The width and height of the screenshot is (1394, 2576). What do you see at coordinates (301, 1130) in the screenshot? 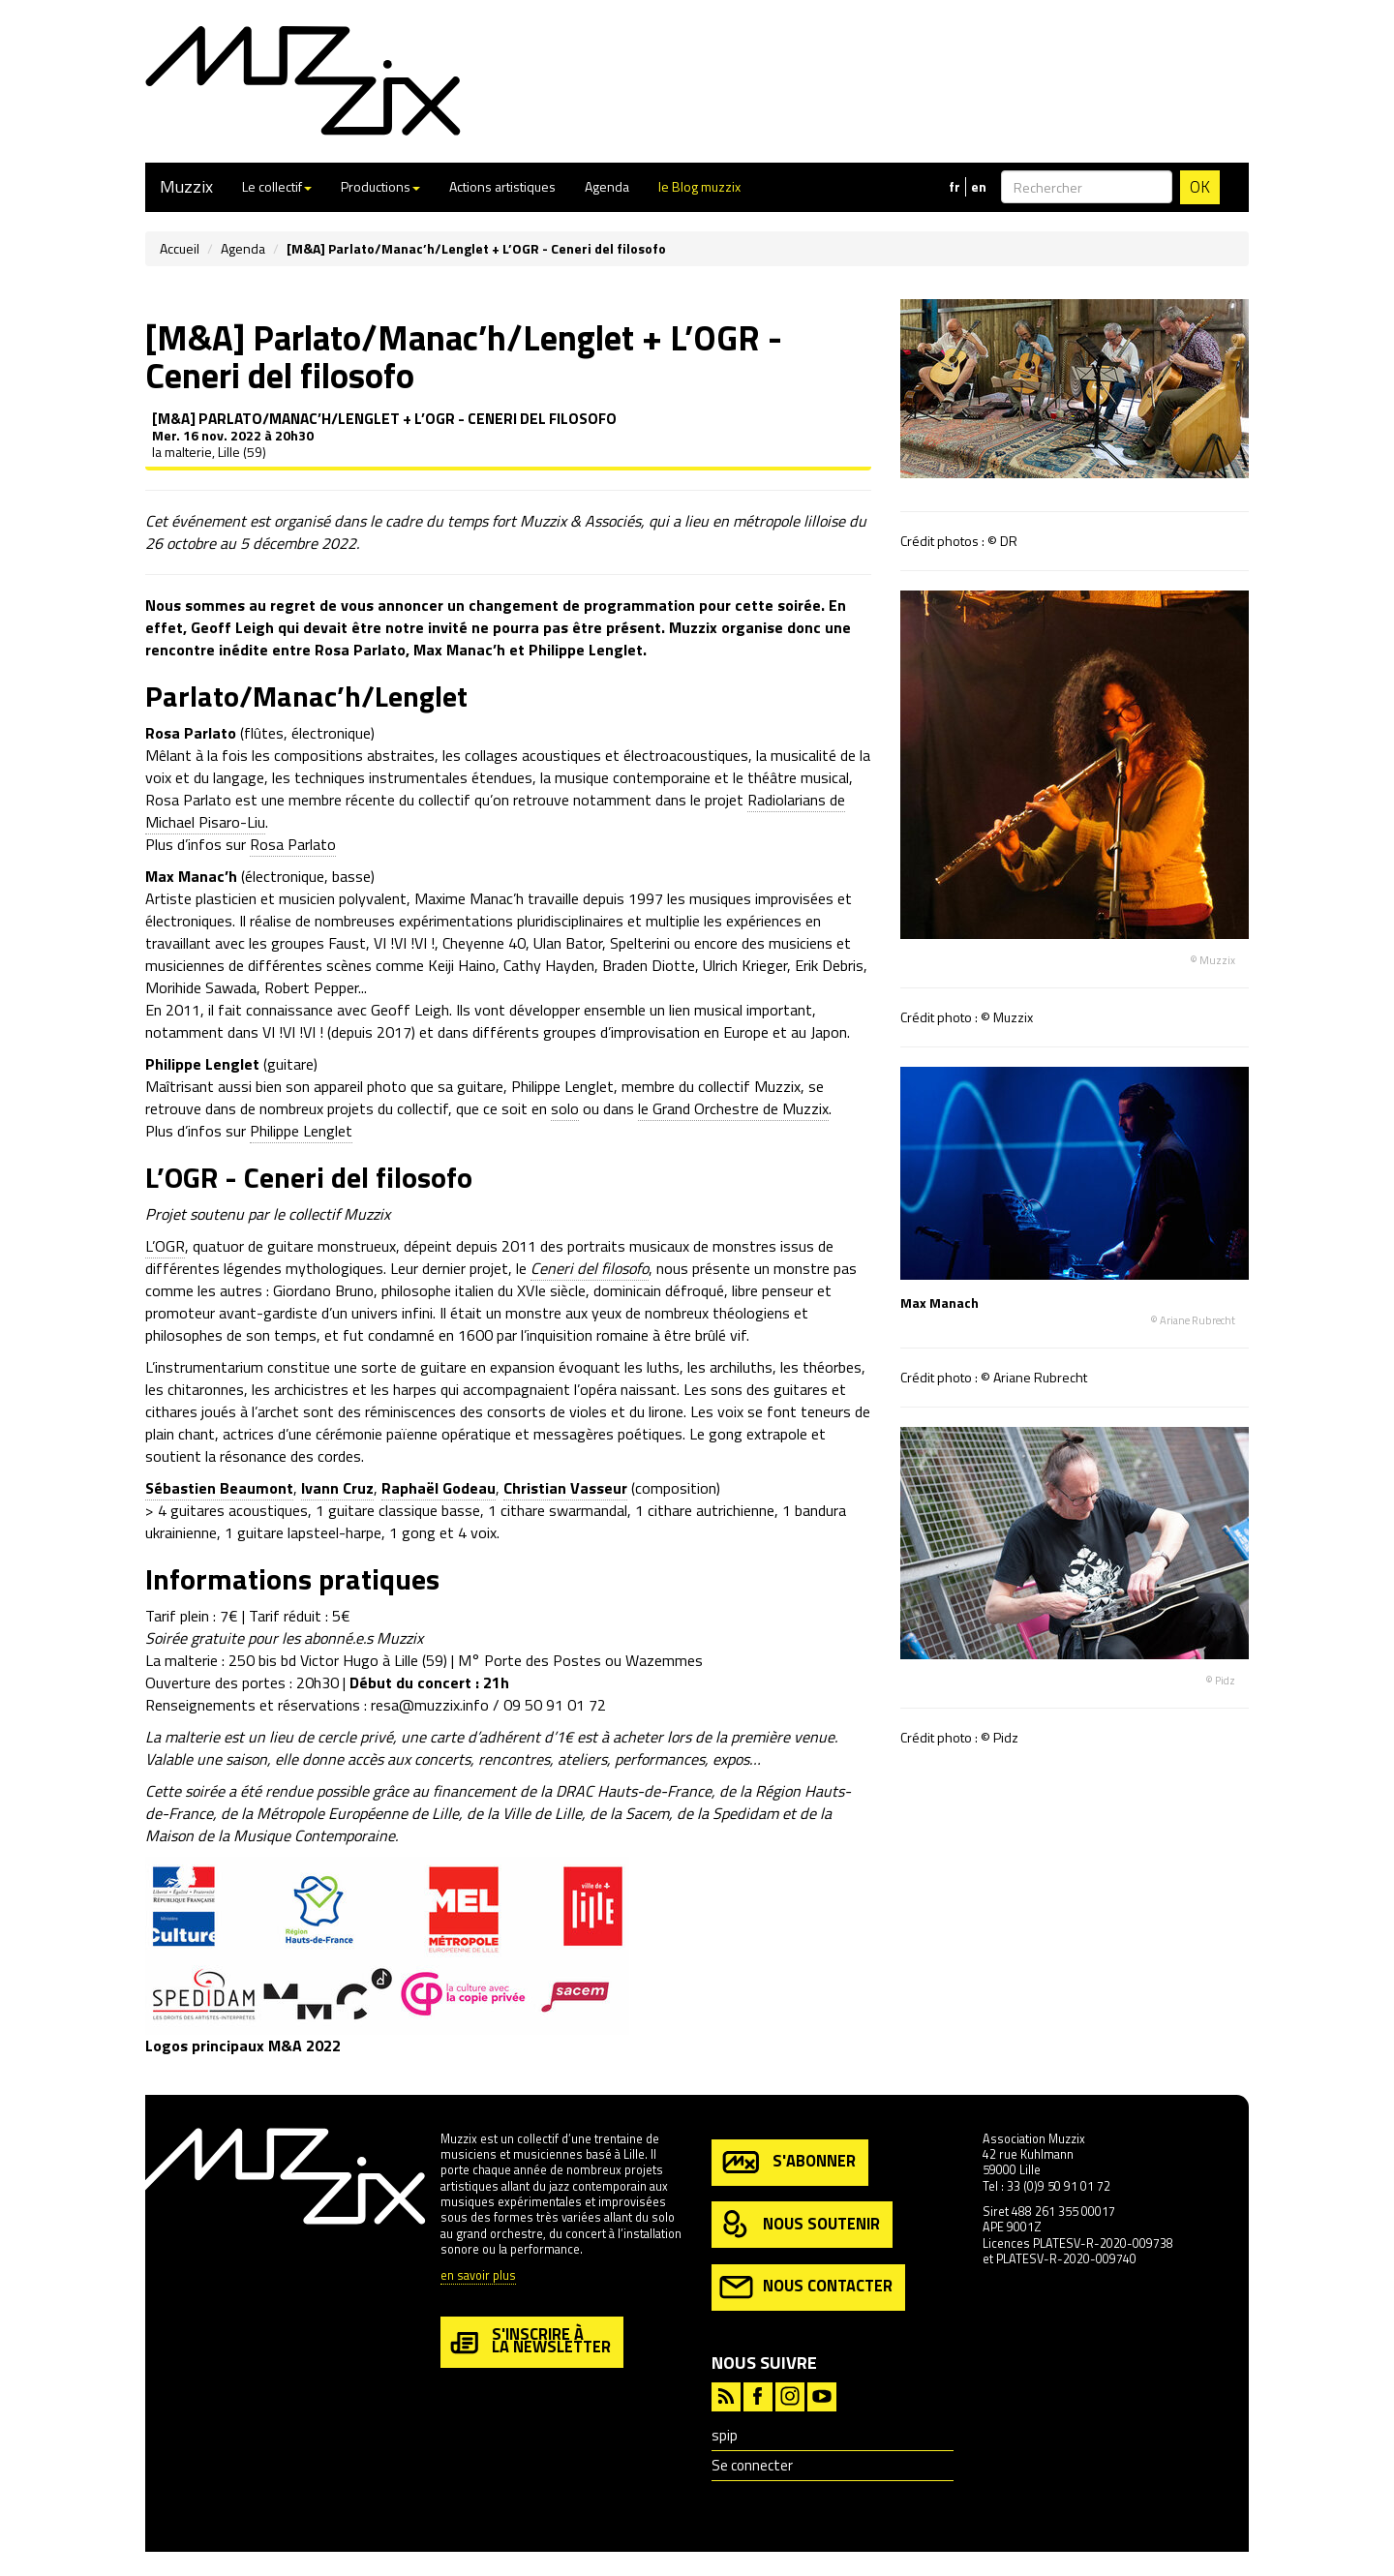
I see `Philippe Lenglet` at bounding box center [301, 1130].